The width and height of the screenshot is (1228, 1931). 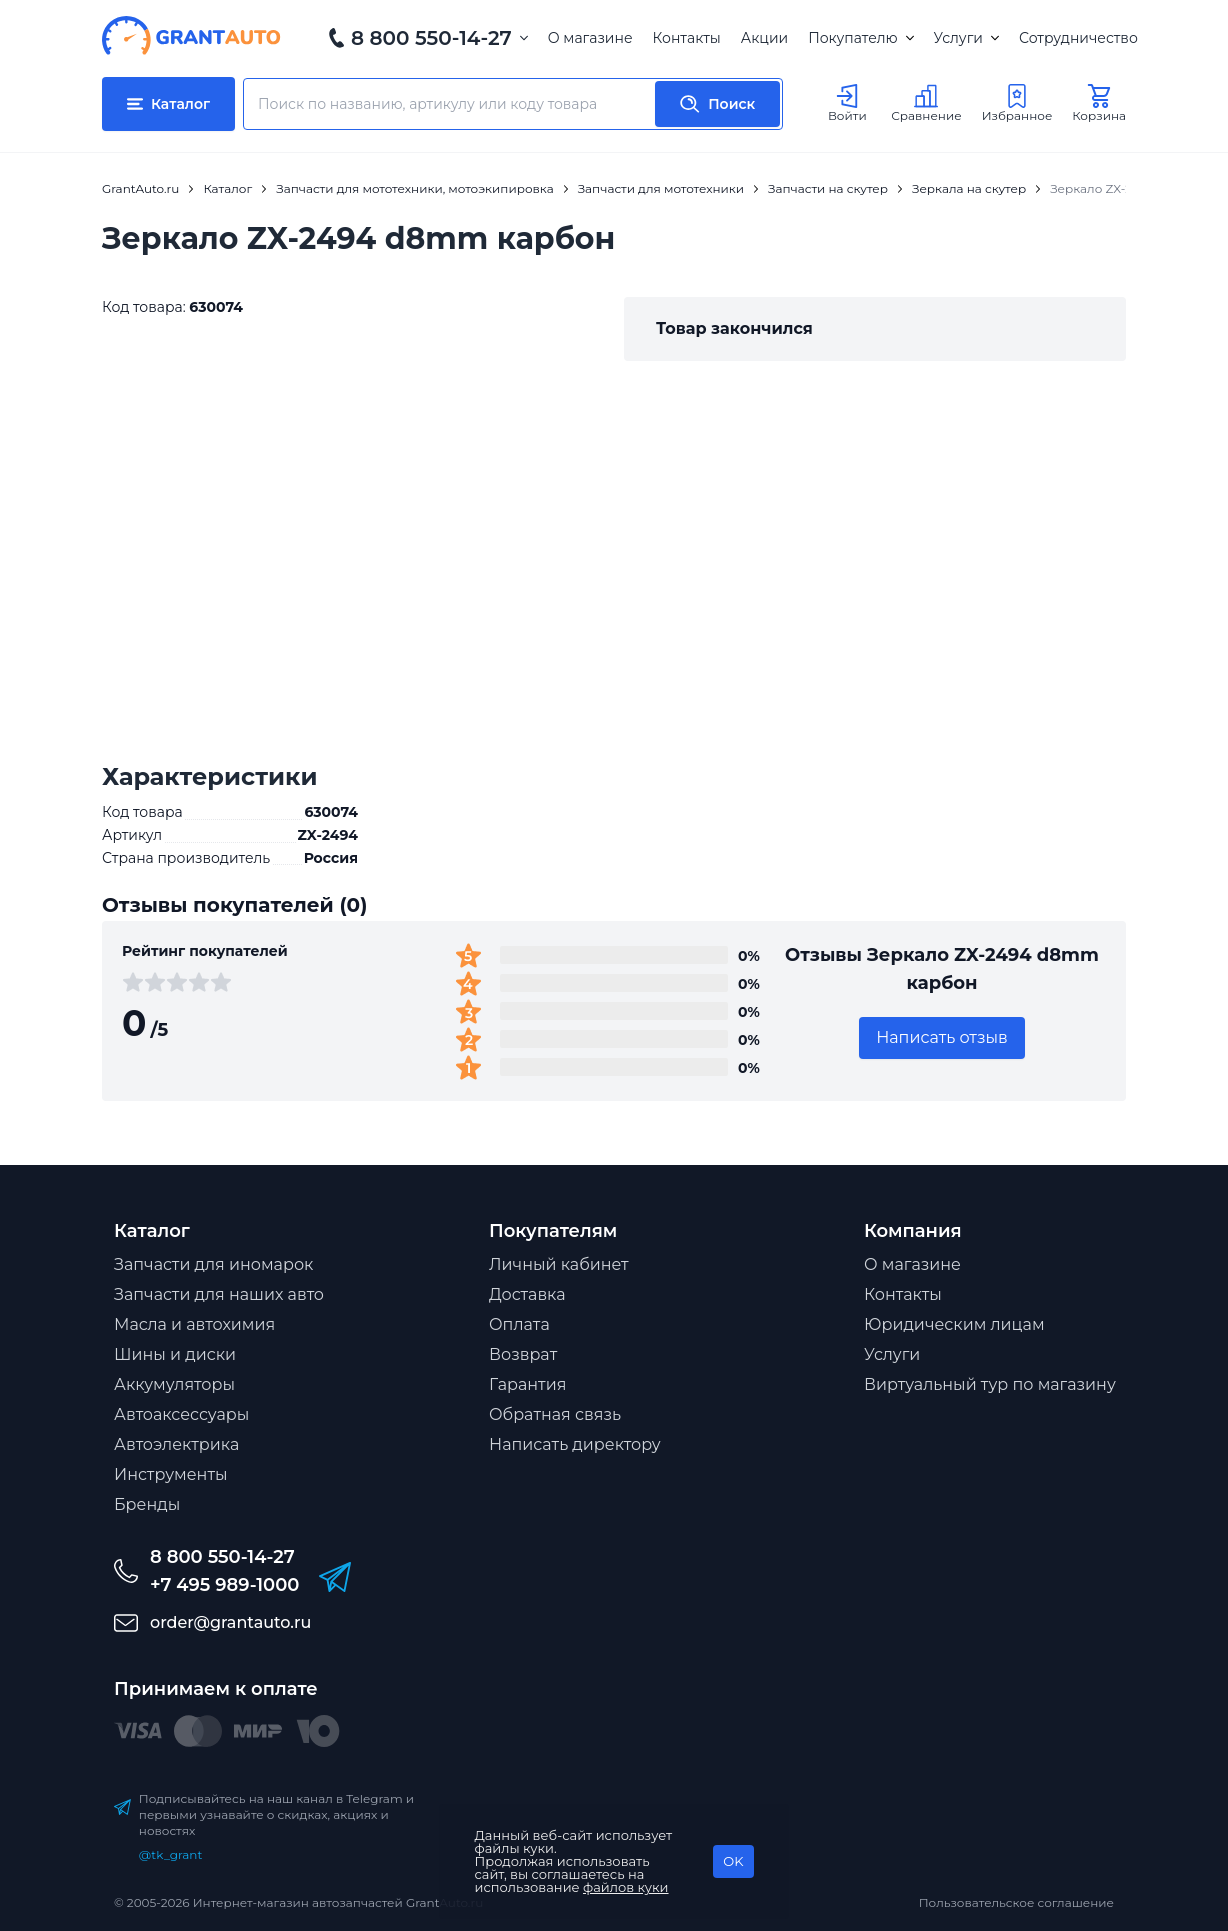 I want to click on Аккумуляторы, so click(x=174, y=1384).